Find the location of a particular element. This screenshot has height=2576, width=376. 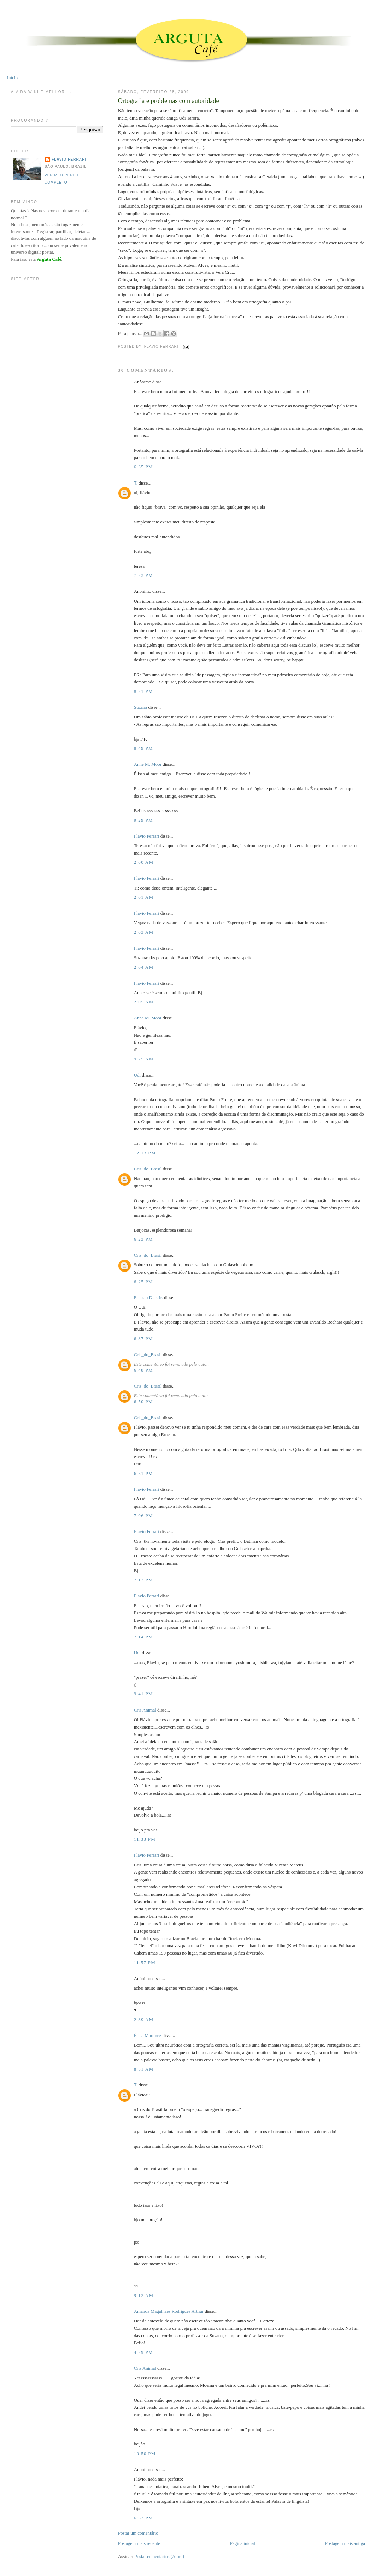

6:23 PM is located at coordinates (143, 1239).